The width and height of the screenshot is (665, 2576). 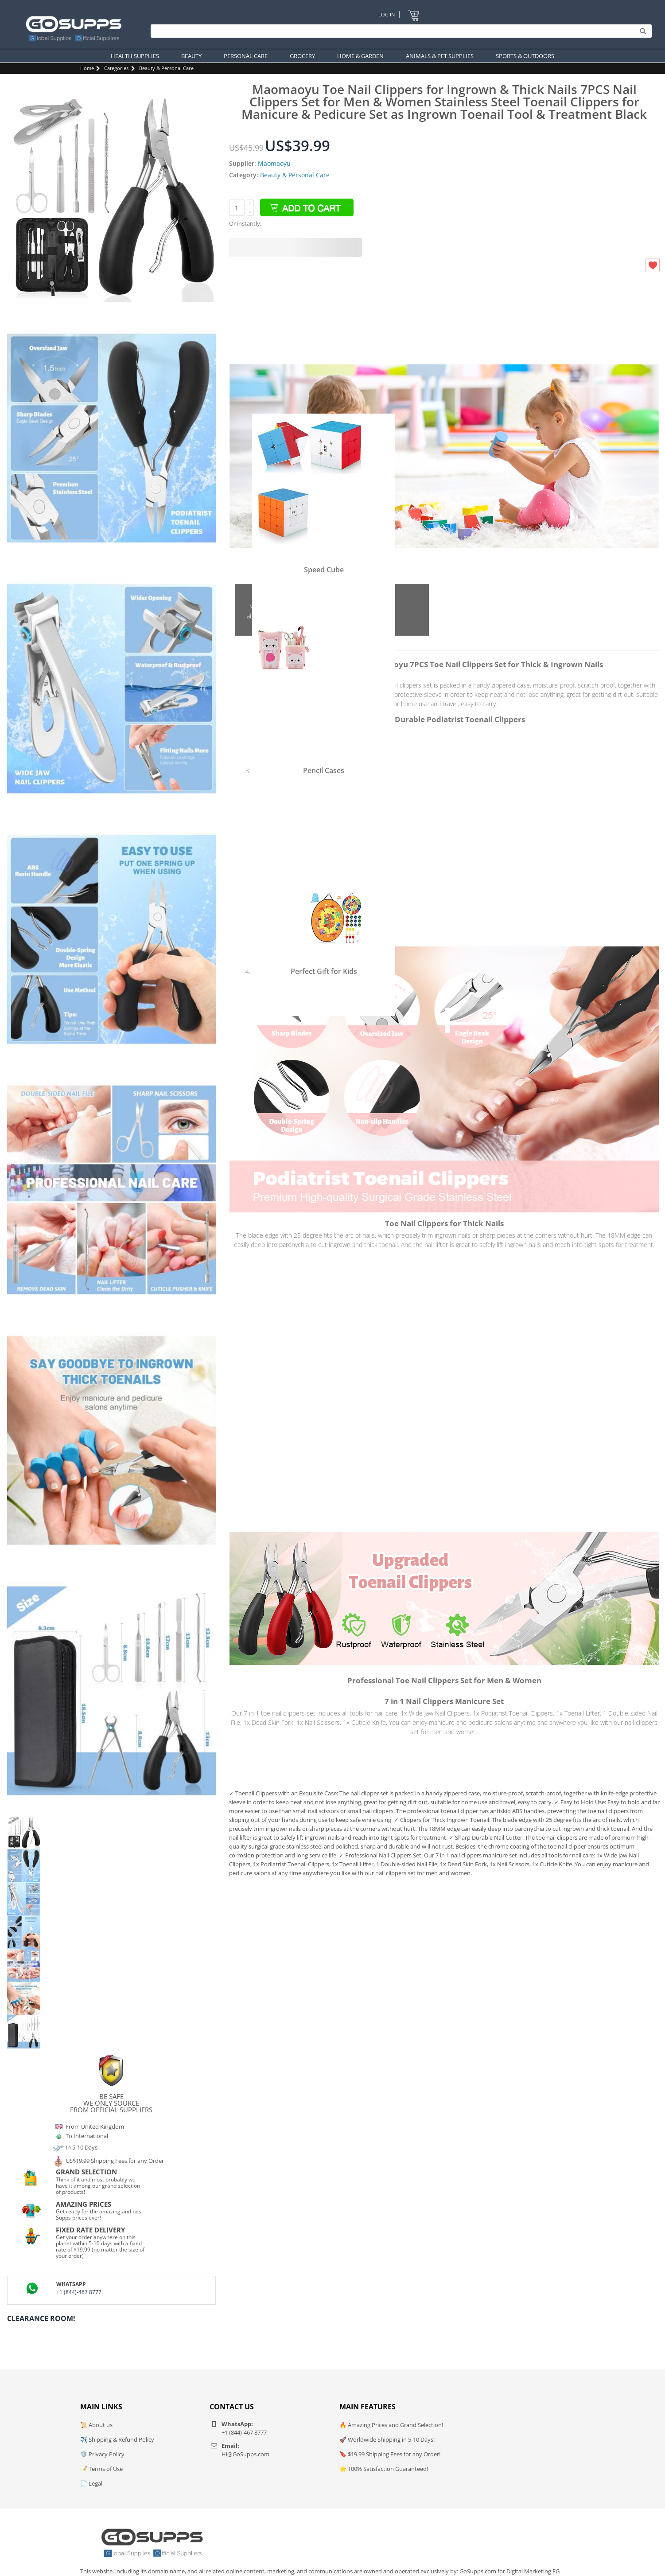 What do you see at coordinates (41, 2318) in the screenshot?
I see `Clearance Room!` at bounding box center [41, 2318].